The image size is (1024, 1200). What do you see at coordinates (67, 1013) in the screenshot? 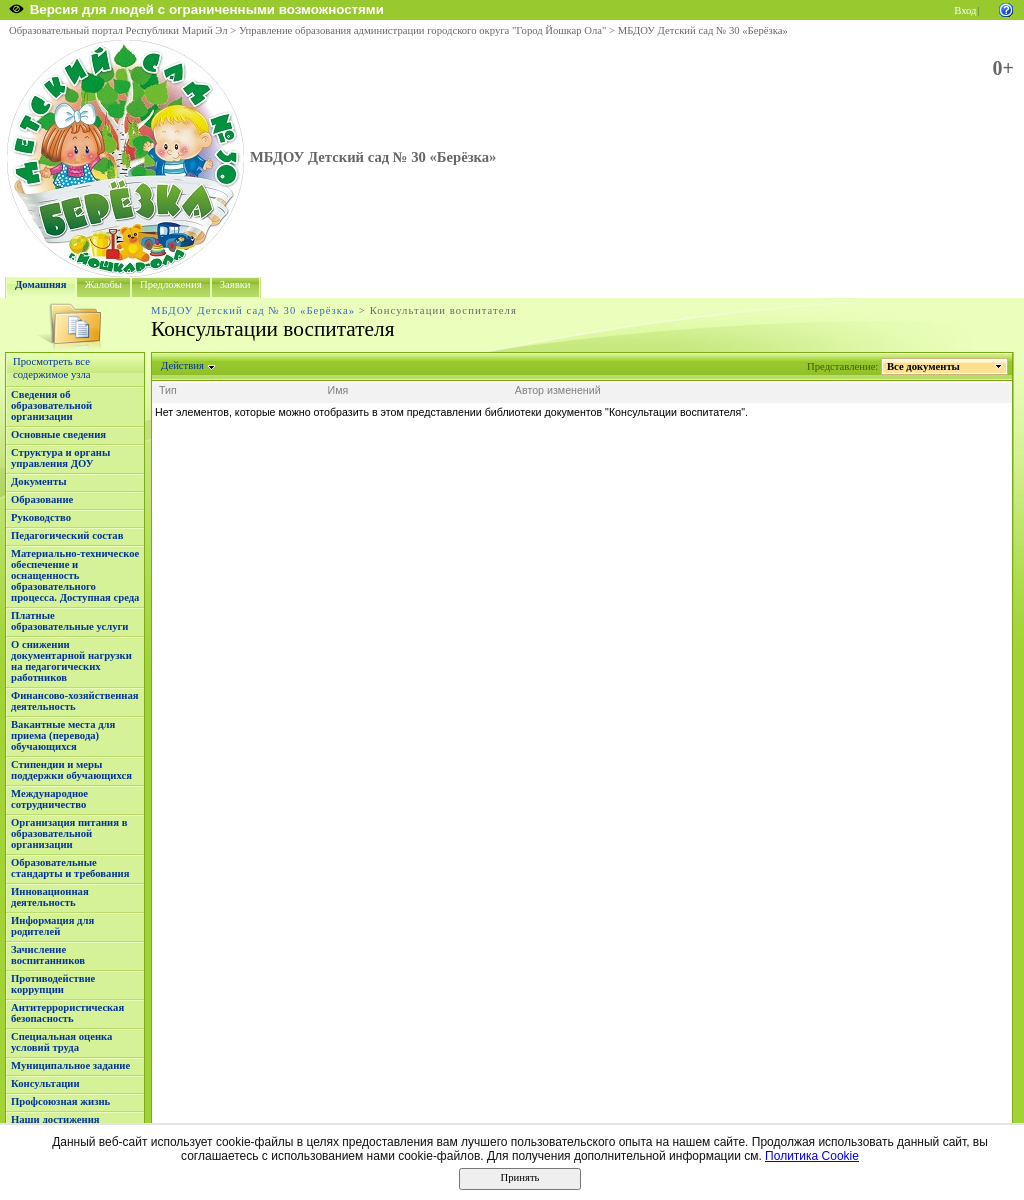
I see `Антитеррористическая безопасность` at bounding box center [67, 1013].